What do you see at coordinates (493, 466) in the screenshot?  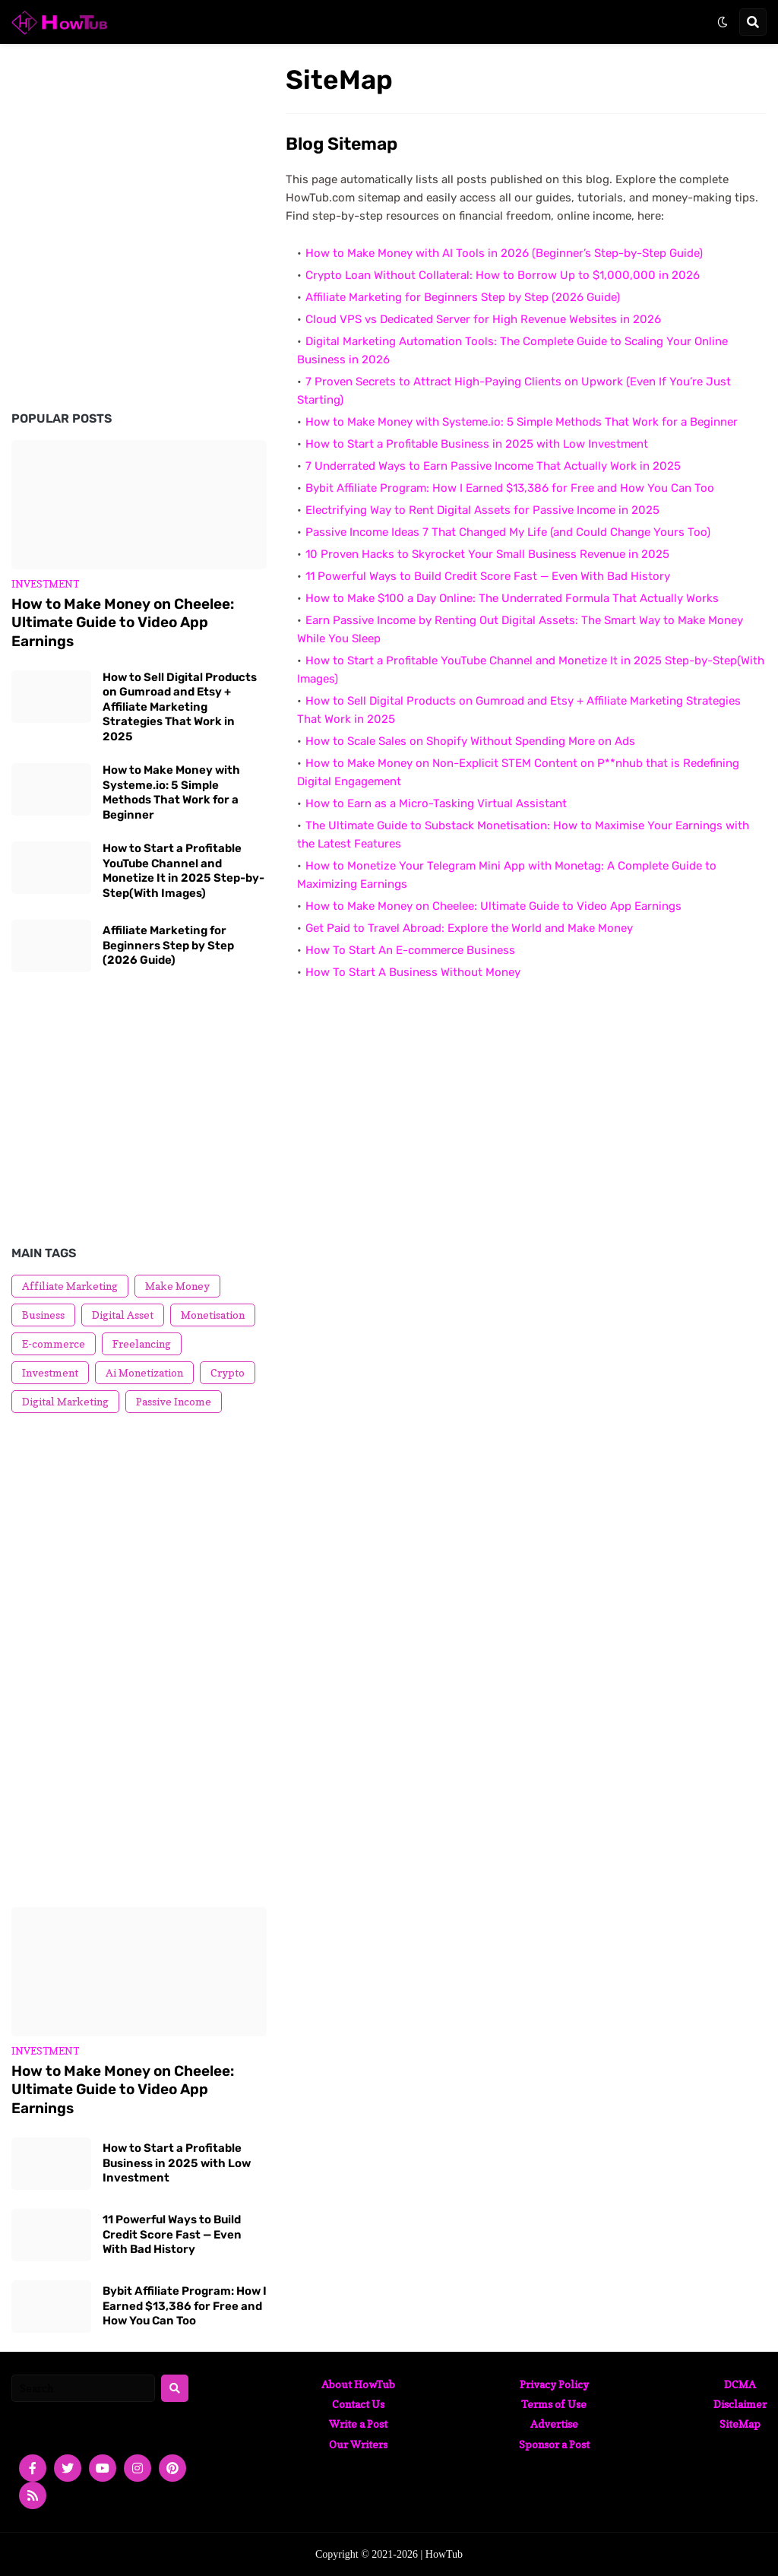 I see `7 Underrated Ways to Earn Passive Income That Actually Work in 2025` at bounding box center [493, 466].